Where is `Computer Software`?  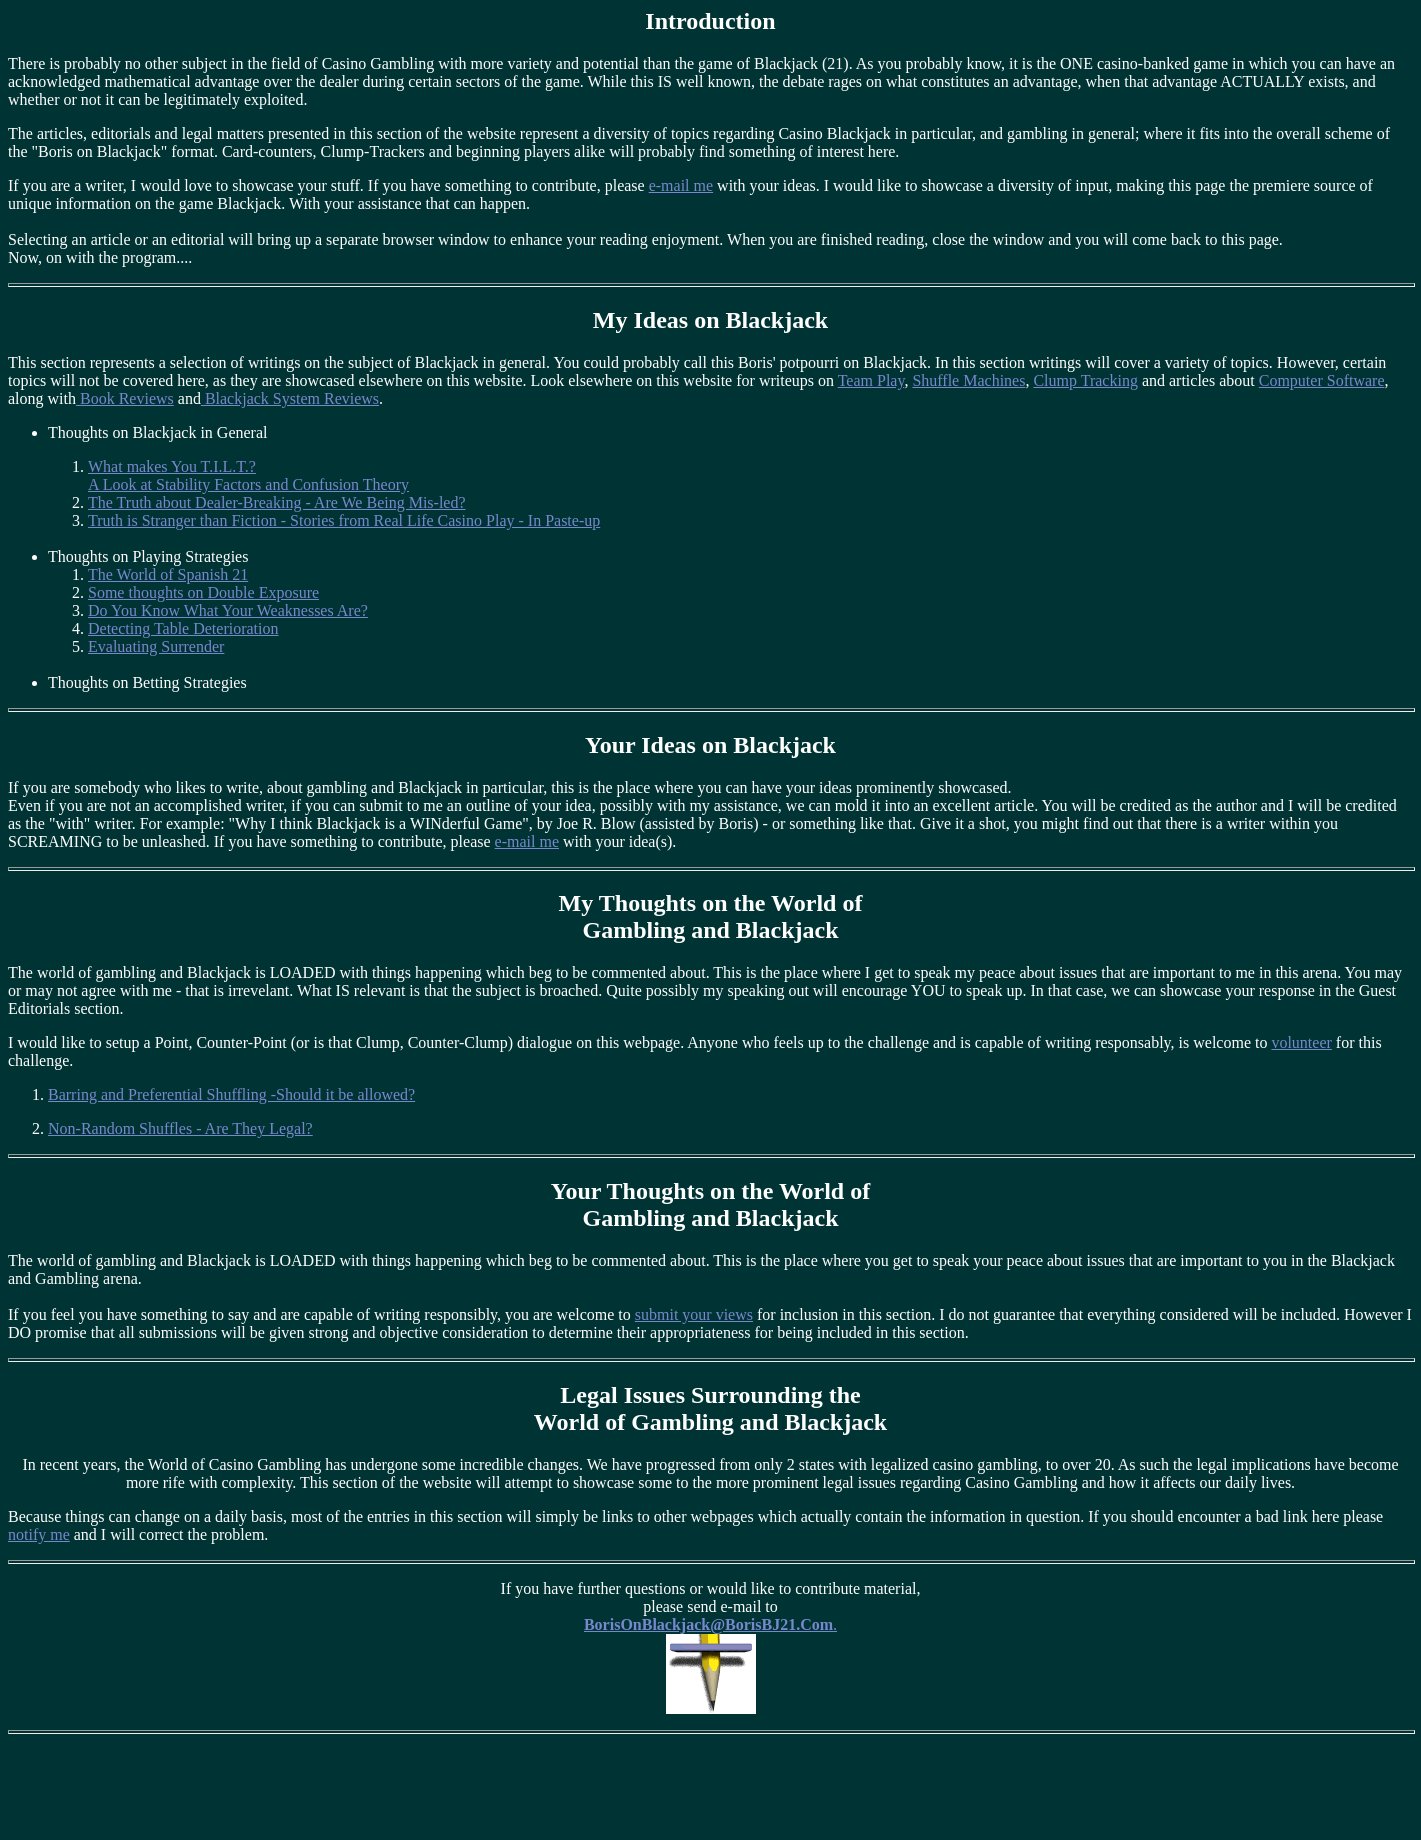
Computer Software is located at coordinates (1322, 380).